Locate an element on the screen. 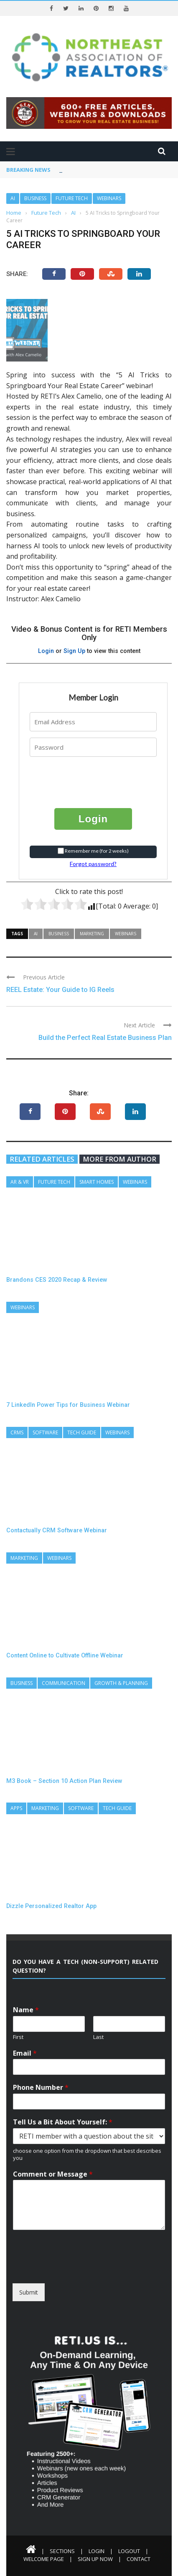 The width and height of the screenshot is (178, 2576). Submit is located at coordinates (28, 2292).